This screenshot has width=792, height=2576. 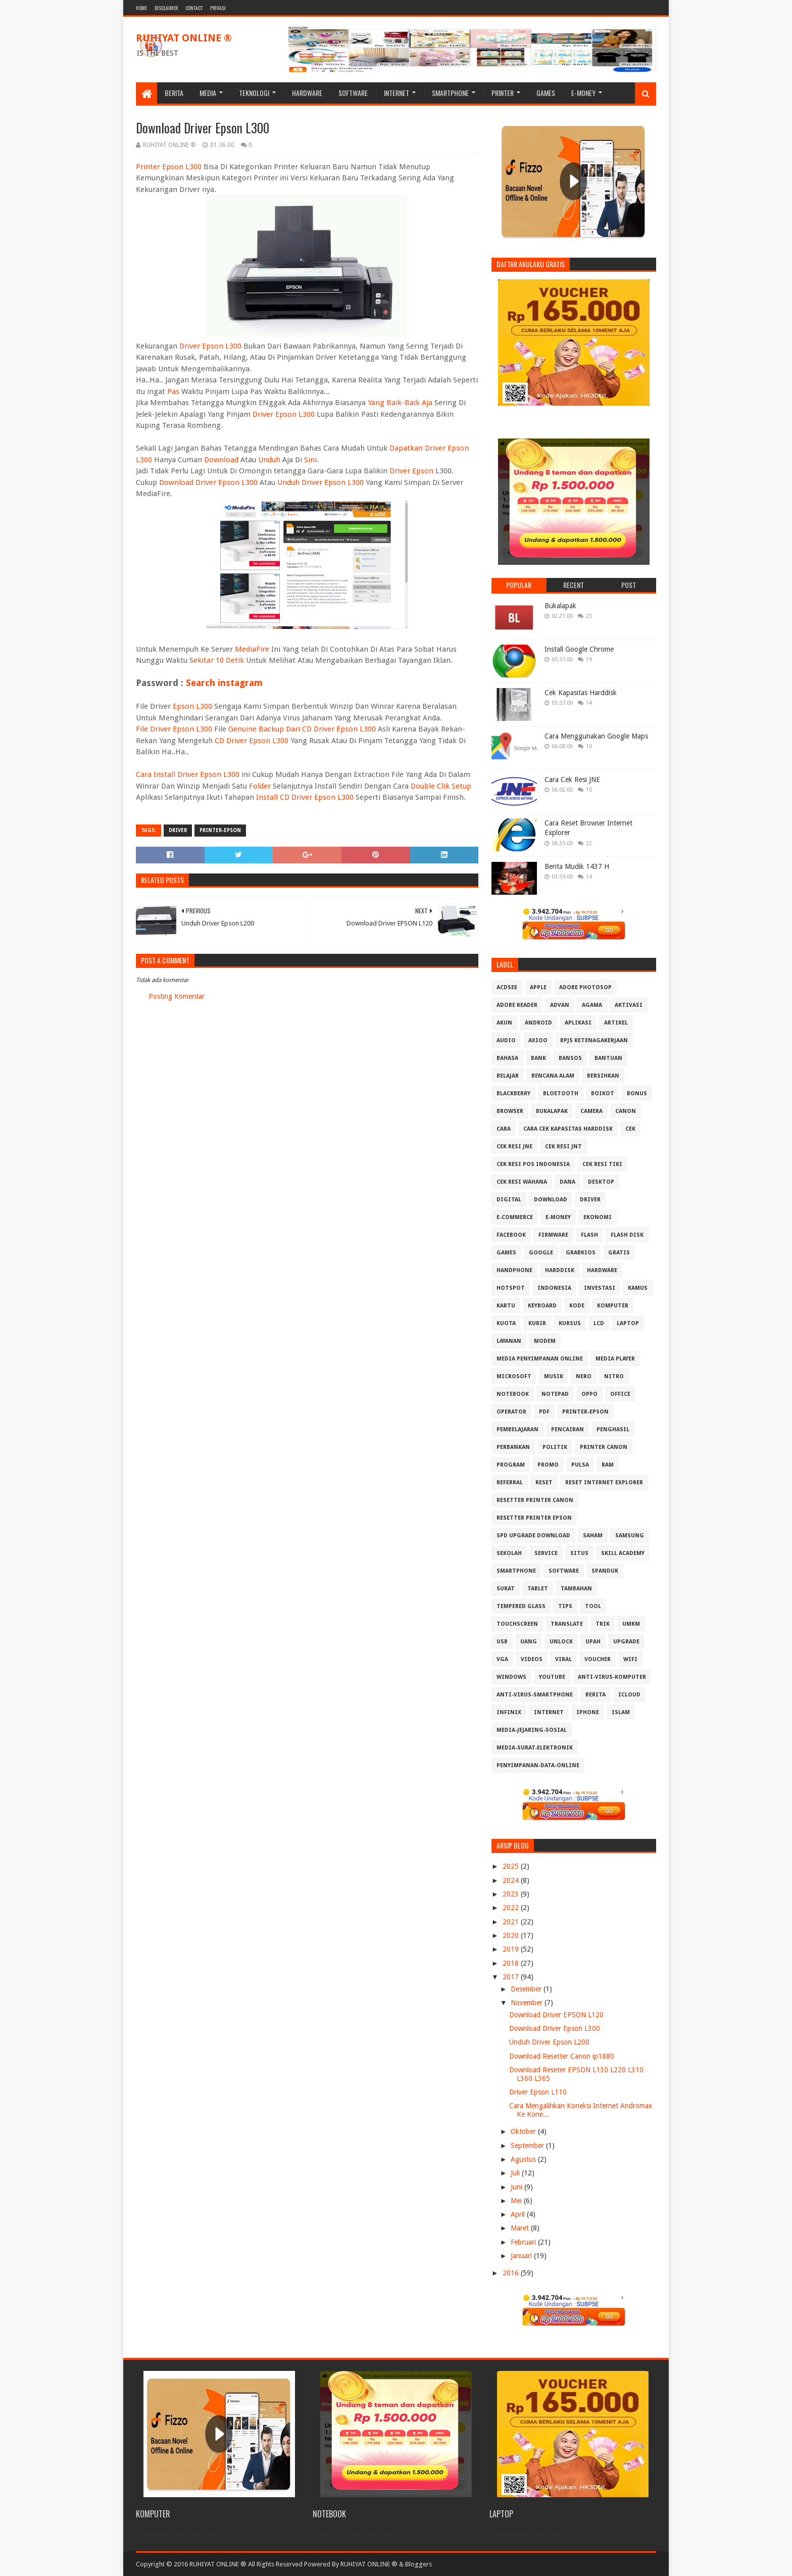 I want to click on Bersihkan, so click(x=603, y=1076).